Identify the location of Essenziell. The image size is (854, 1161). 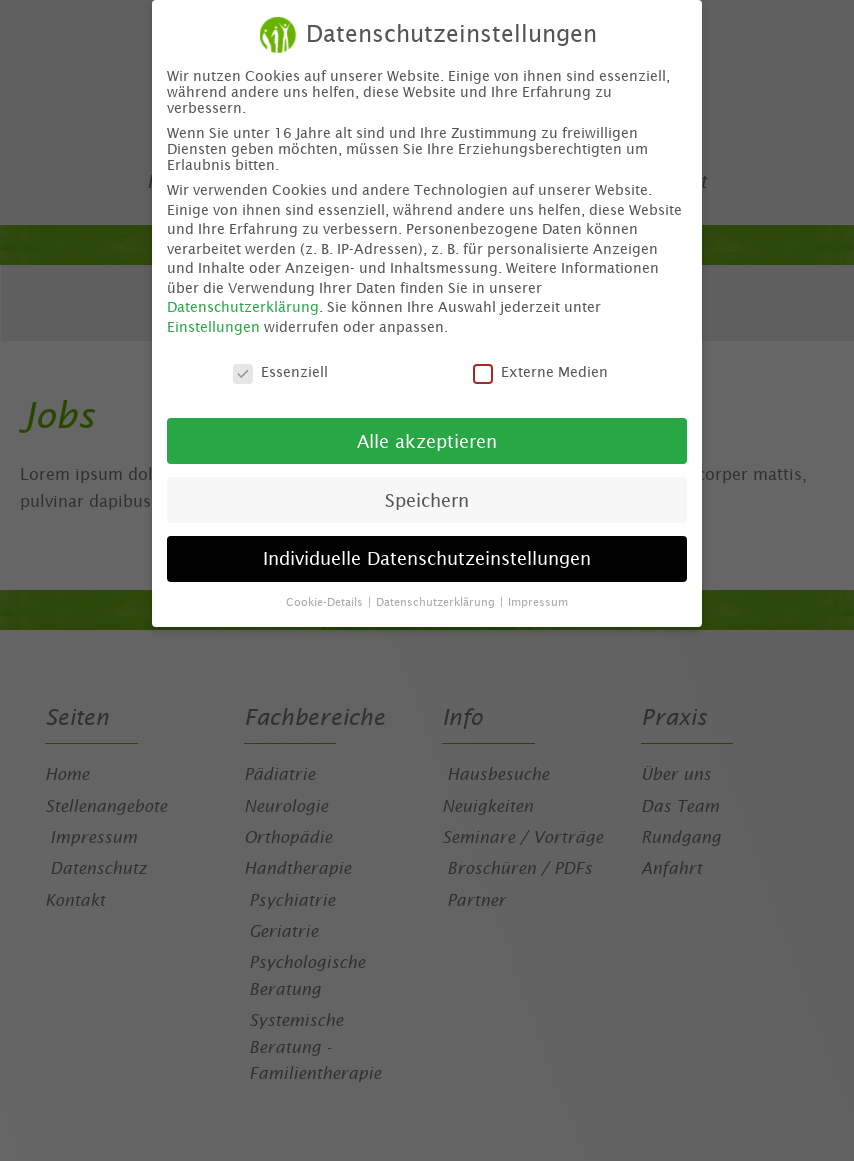
(280, 367).